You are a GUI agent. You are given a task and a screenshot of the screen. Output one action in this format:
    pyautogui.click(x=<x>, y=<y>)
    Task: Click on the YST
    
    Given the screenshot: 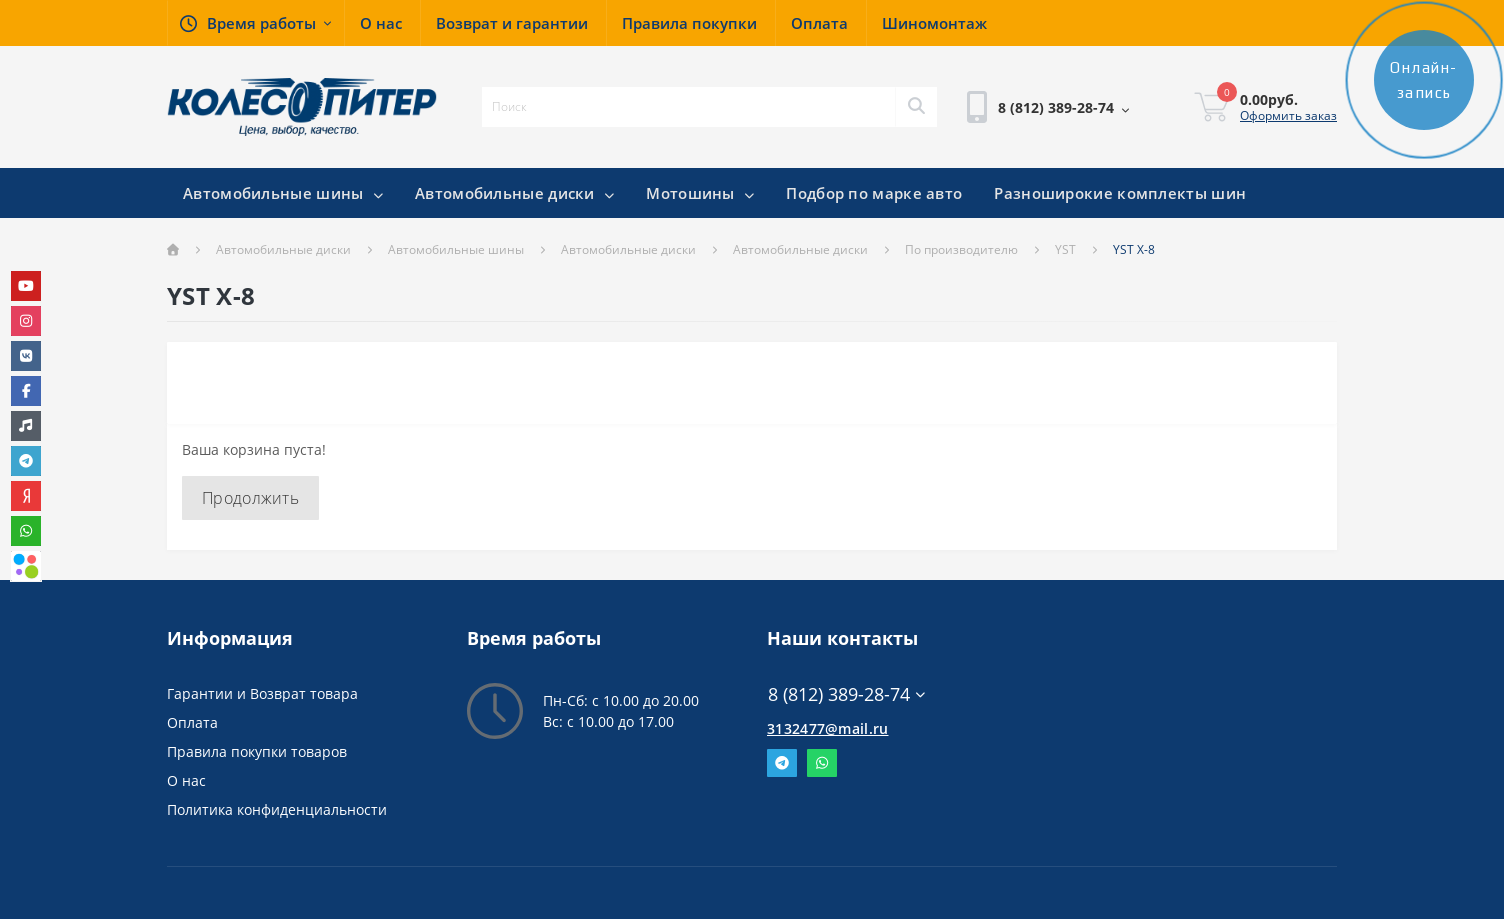 What is the action you would take?
    pyautogui.click(x=1065, y=249)
    